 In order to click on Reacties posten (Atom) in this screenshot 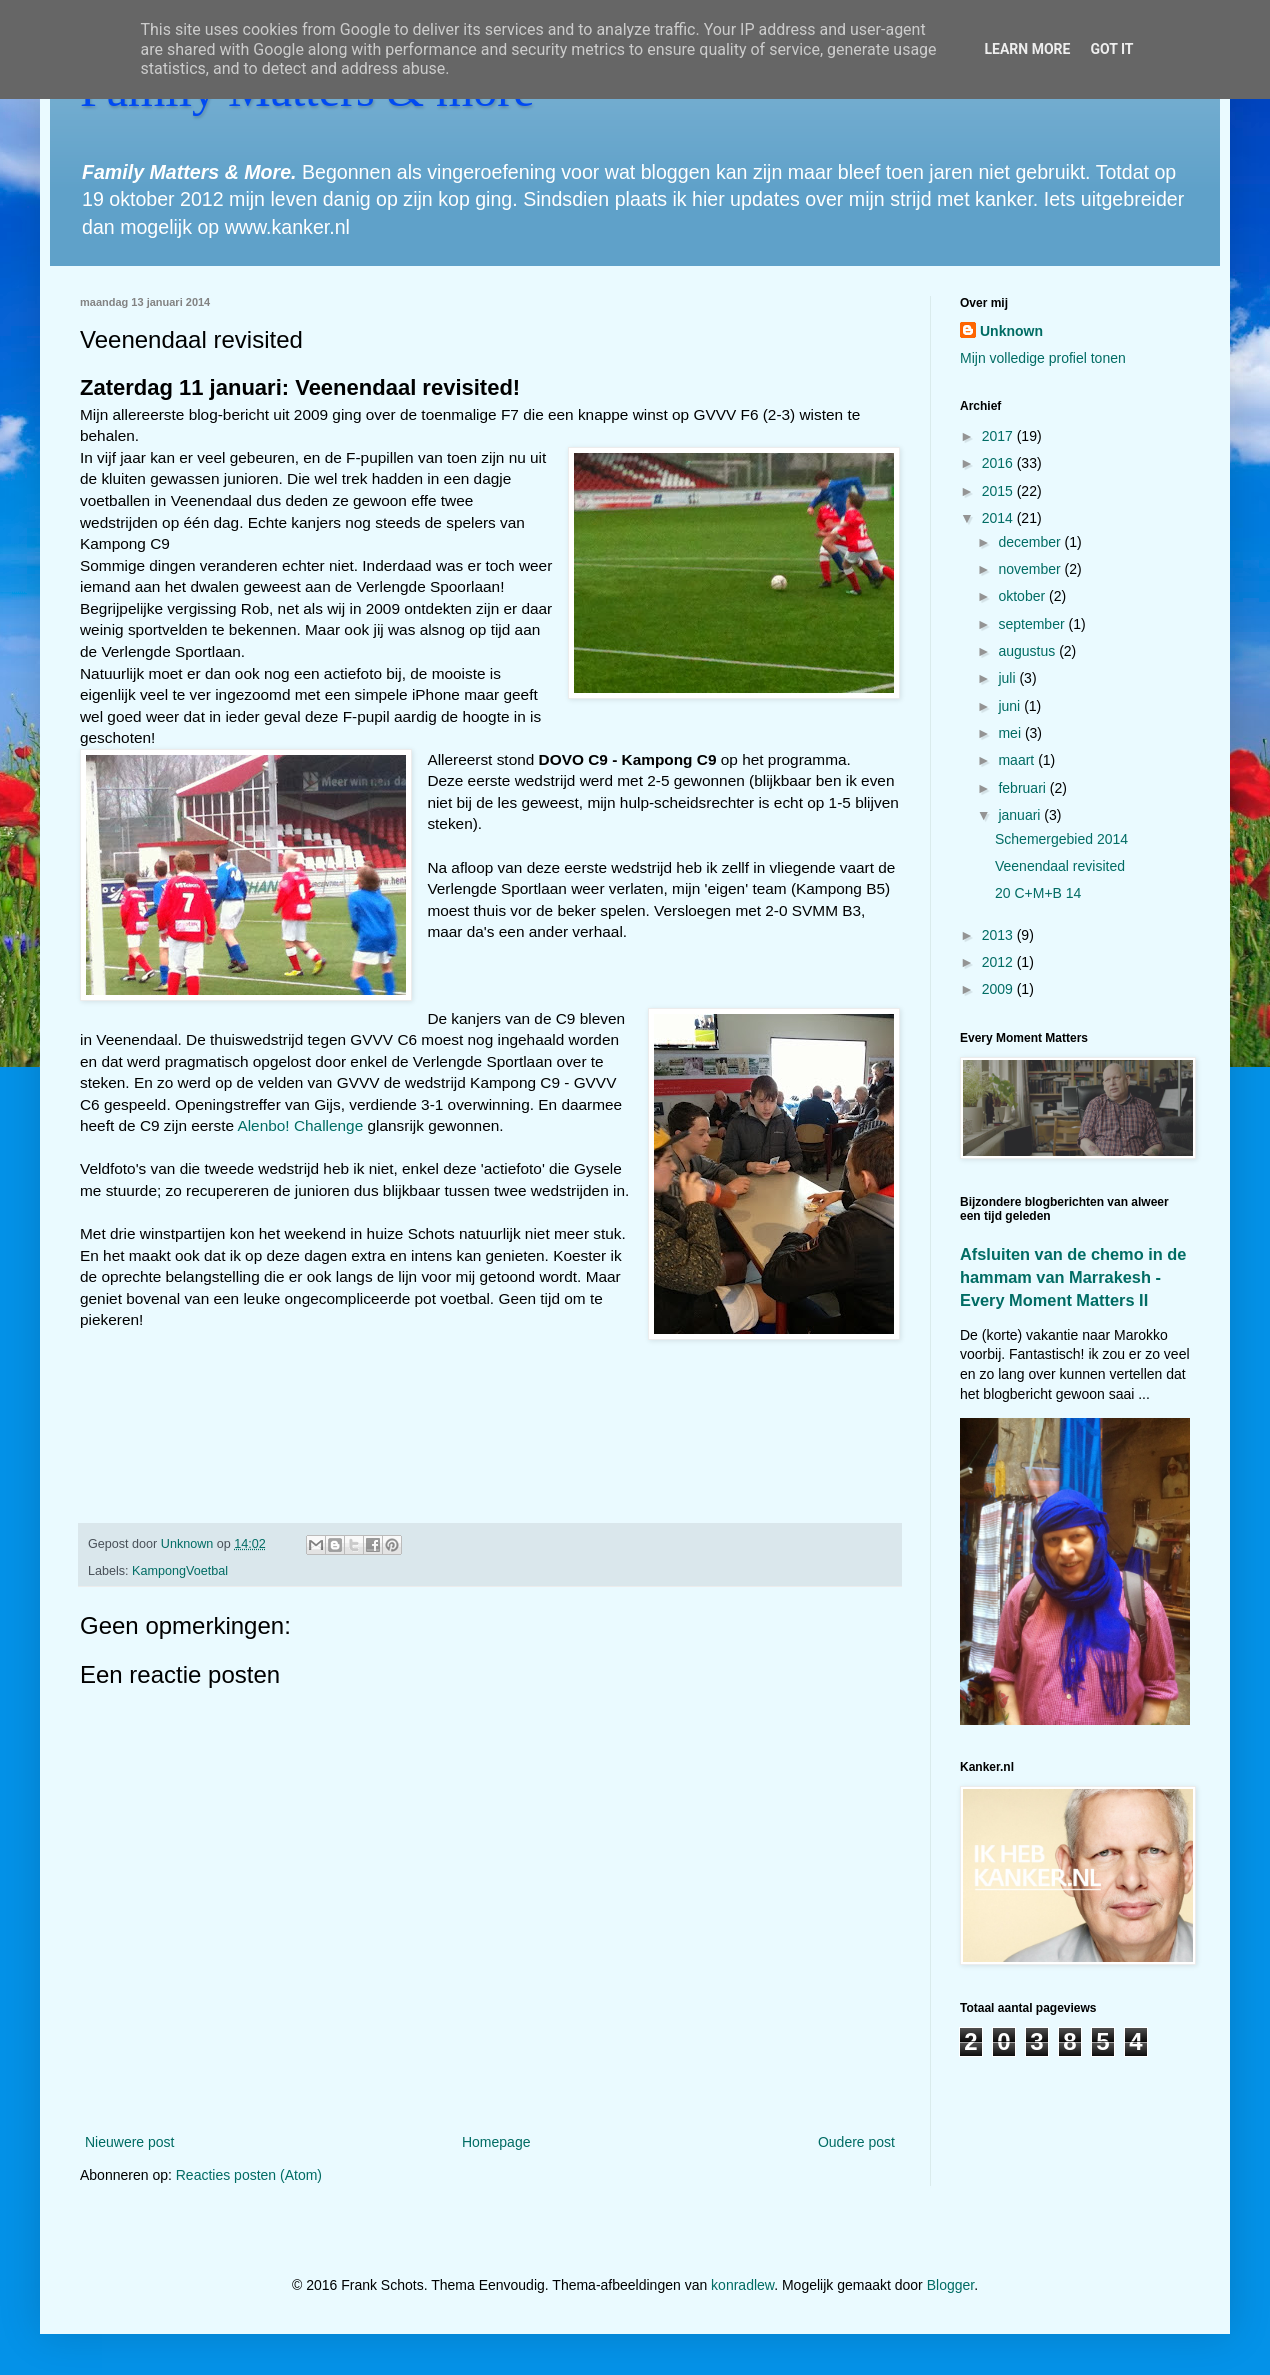, I will do `click(249, 2175)`.